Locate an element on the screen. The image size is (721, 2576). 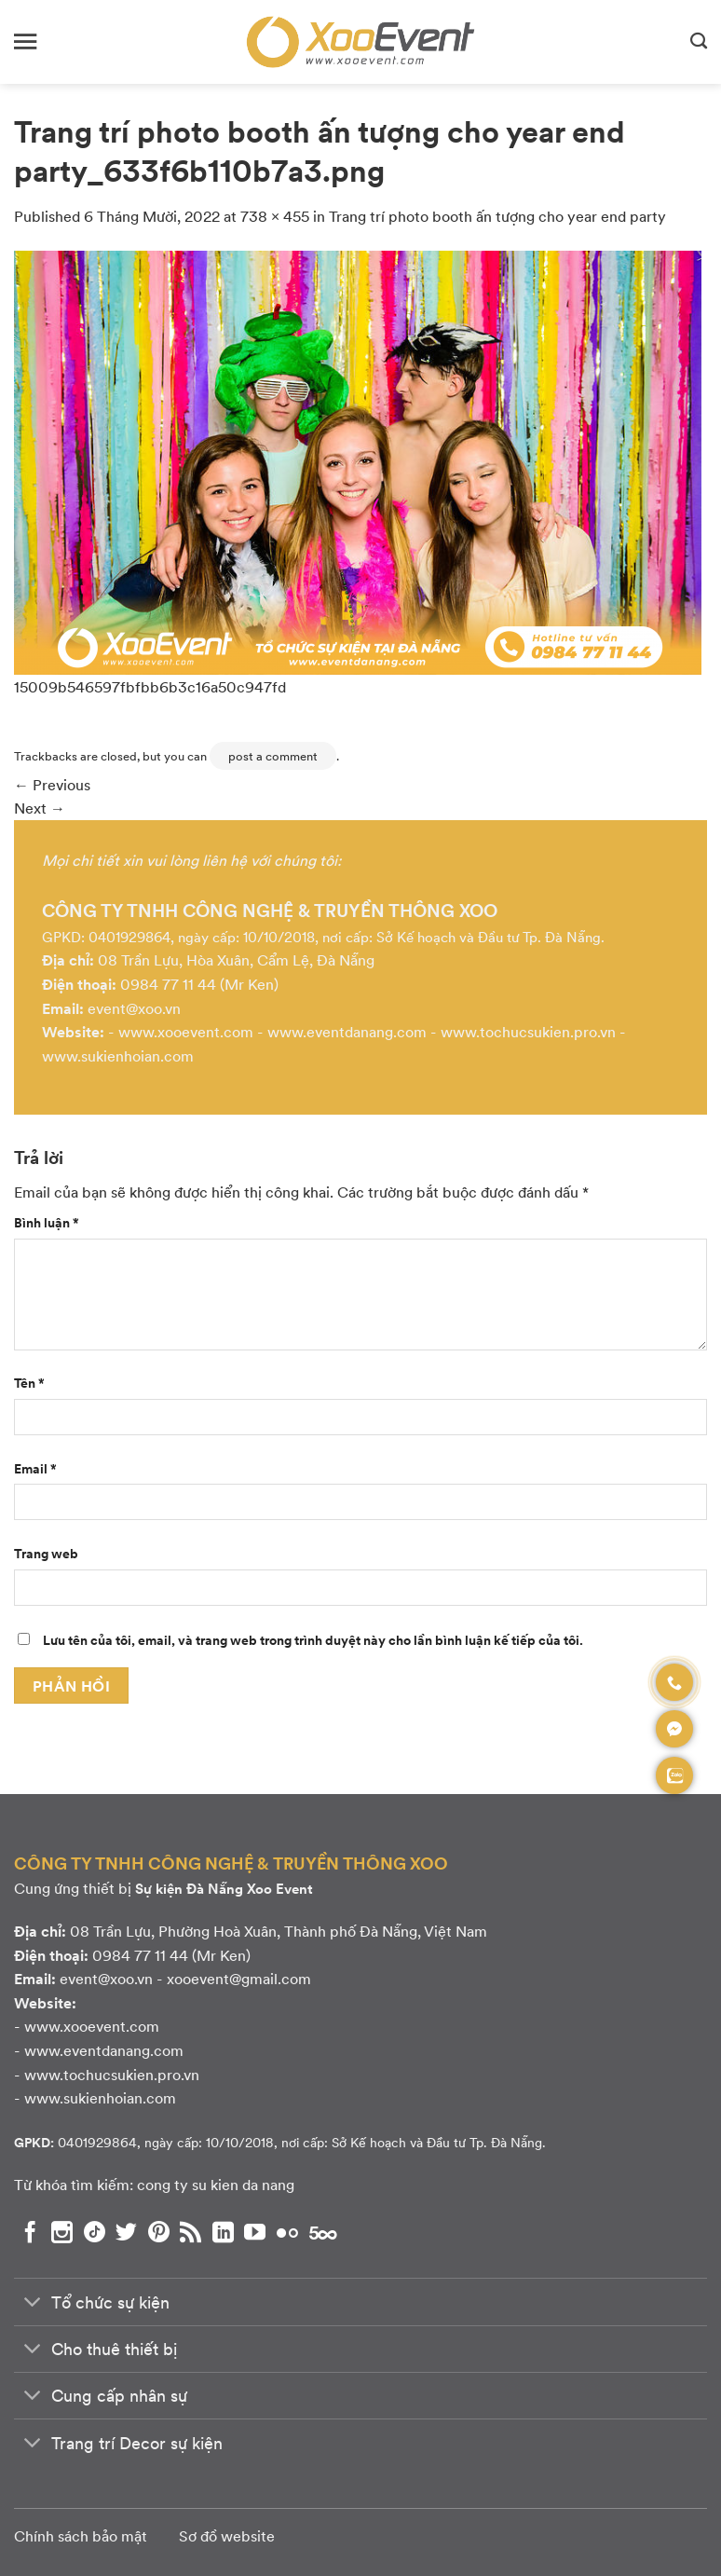
[Theo dõi chúng tôi trên YouTube] is located at coordinates (254, 2232).